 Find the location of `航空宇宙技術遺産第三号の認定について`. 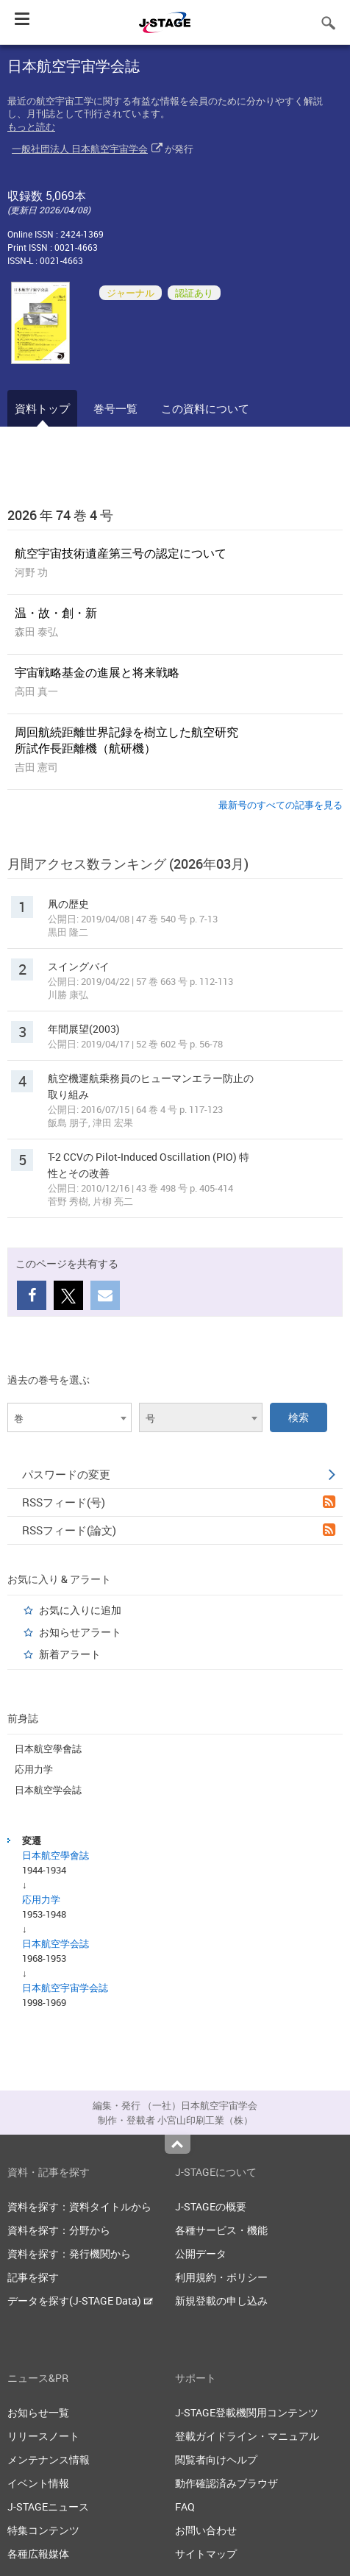

航空宇宙技術遺産第三号の認定について is located at coordinates (120, 553).